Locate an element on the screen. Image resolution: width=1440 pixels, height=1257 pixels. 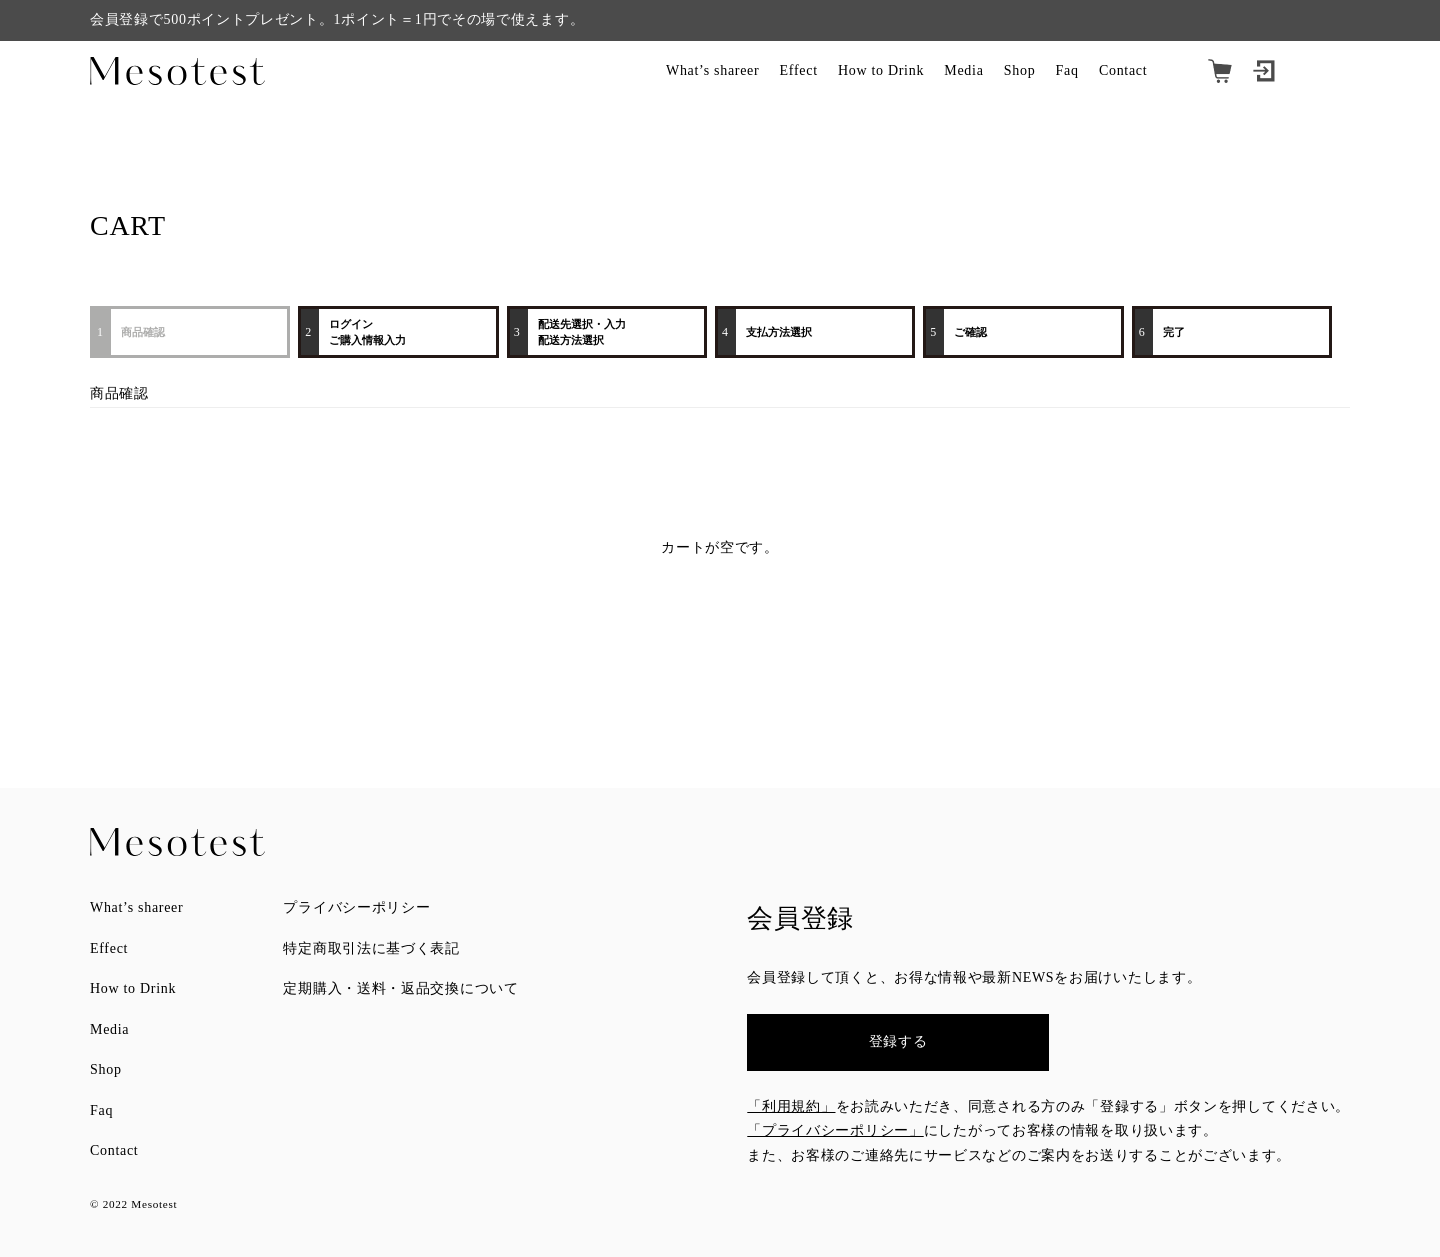
How to Drink is located at coordinates (881, 70).